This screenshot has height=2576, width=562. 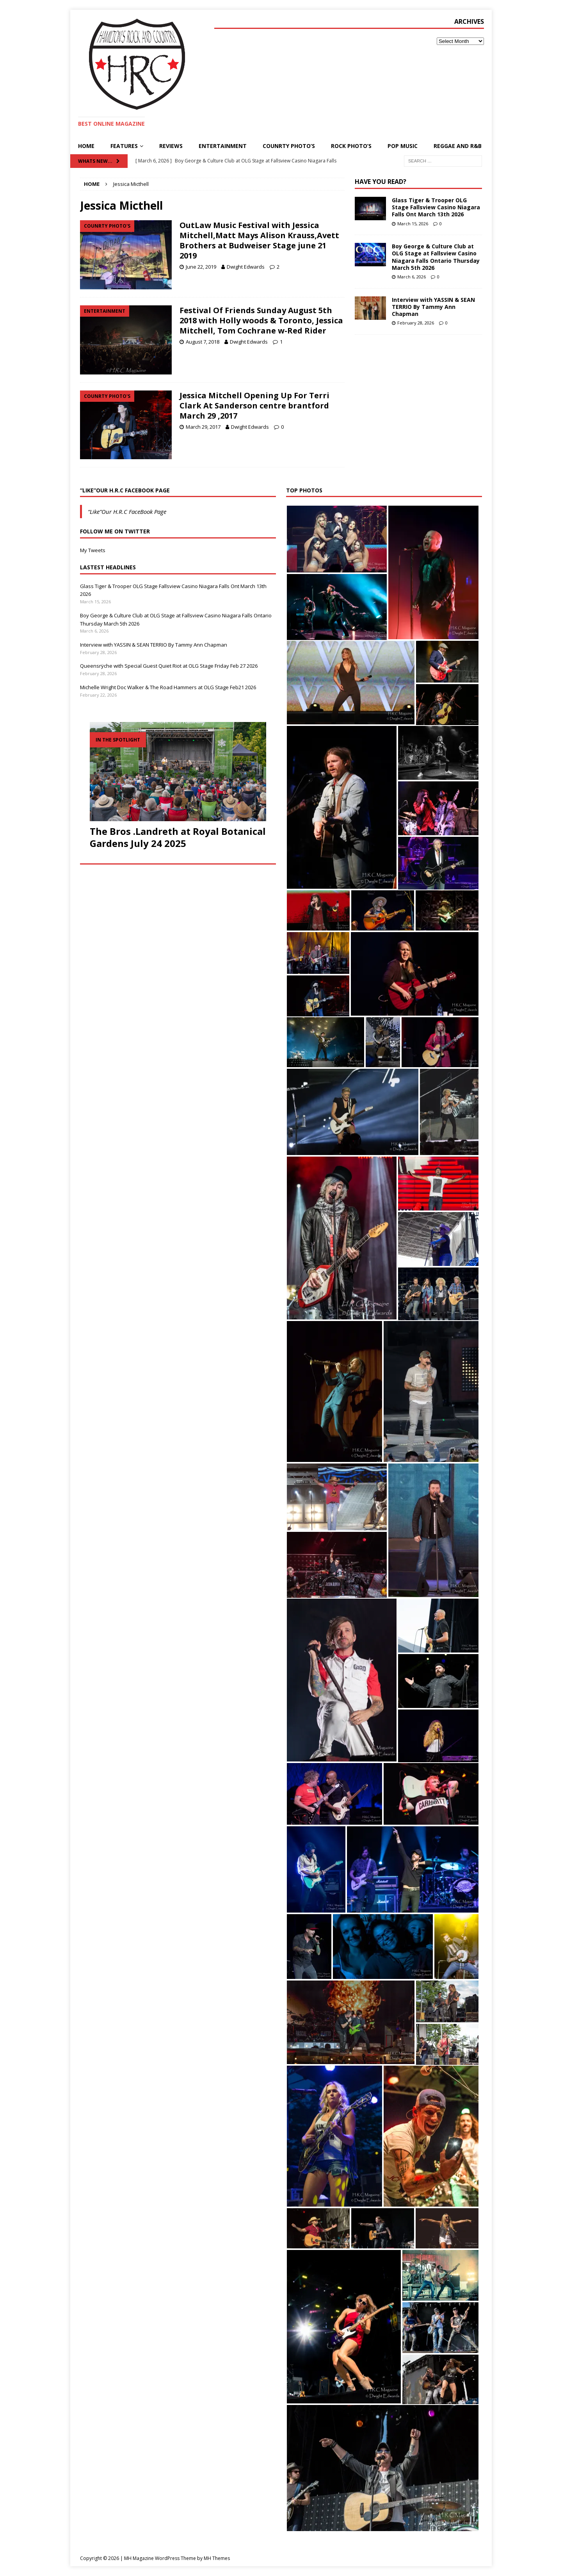 I want to click on pop Music, so click(x=403, y=146).